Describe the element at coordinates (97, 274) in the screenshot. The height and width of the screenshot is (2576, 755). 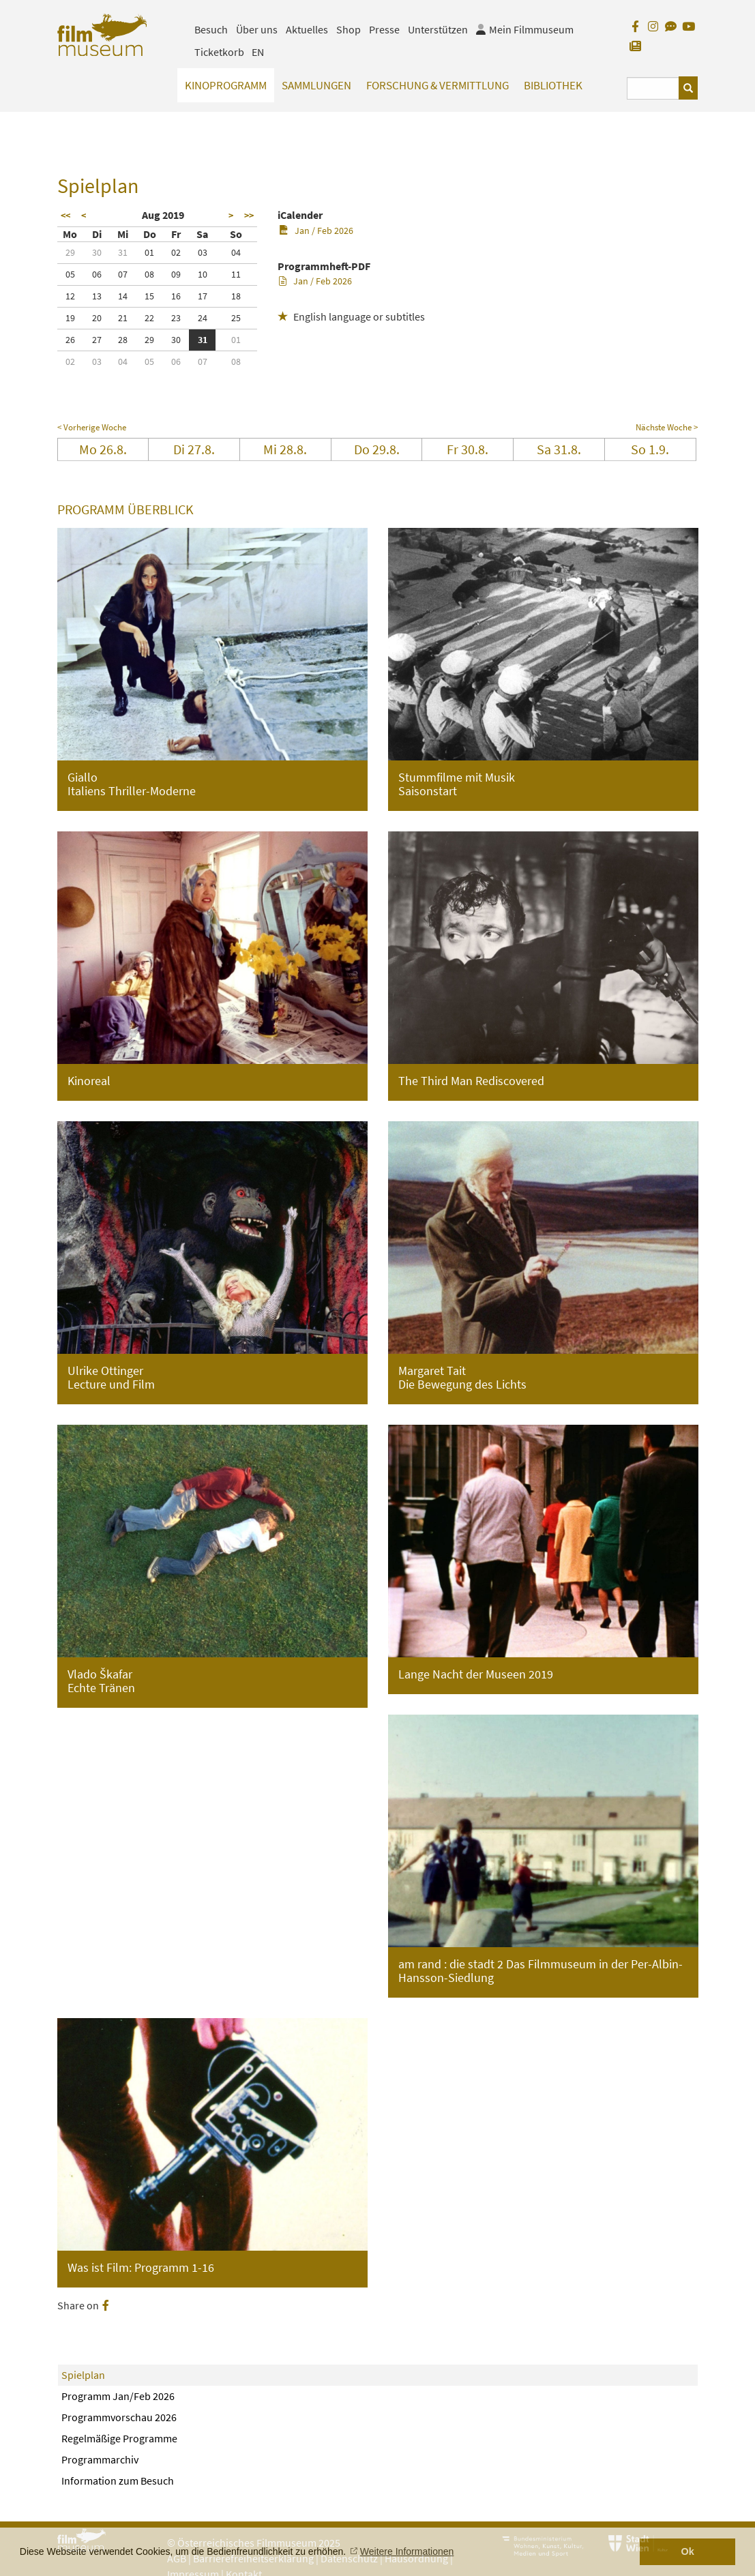
I see `06` at that location.